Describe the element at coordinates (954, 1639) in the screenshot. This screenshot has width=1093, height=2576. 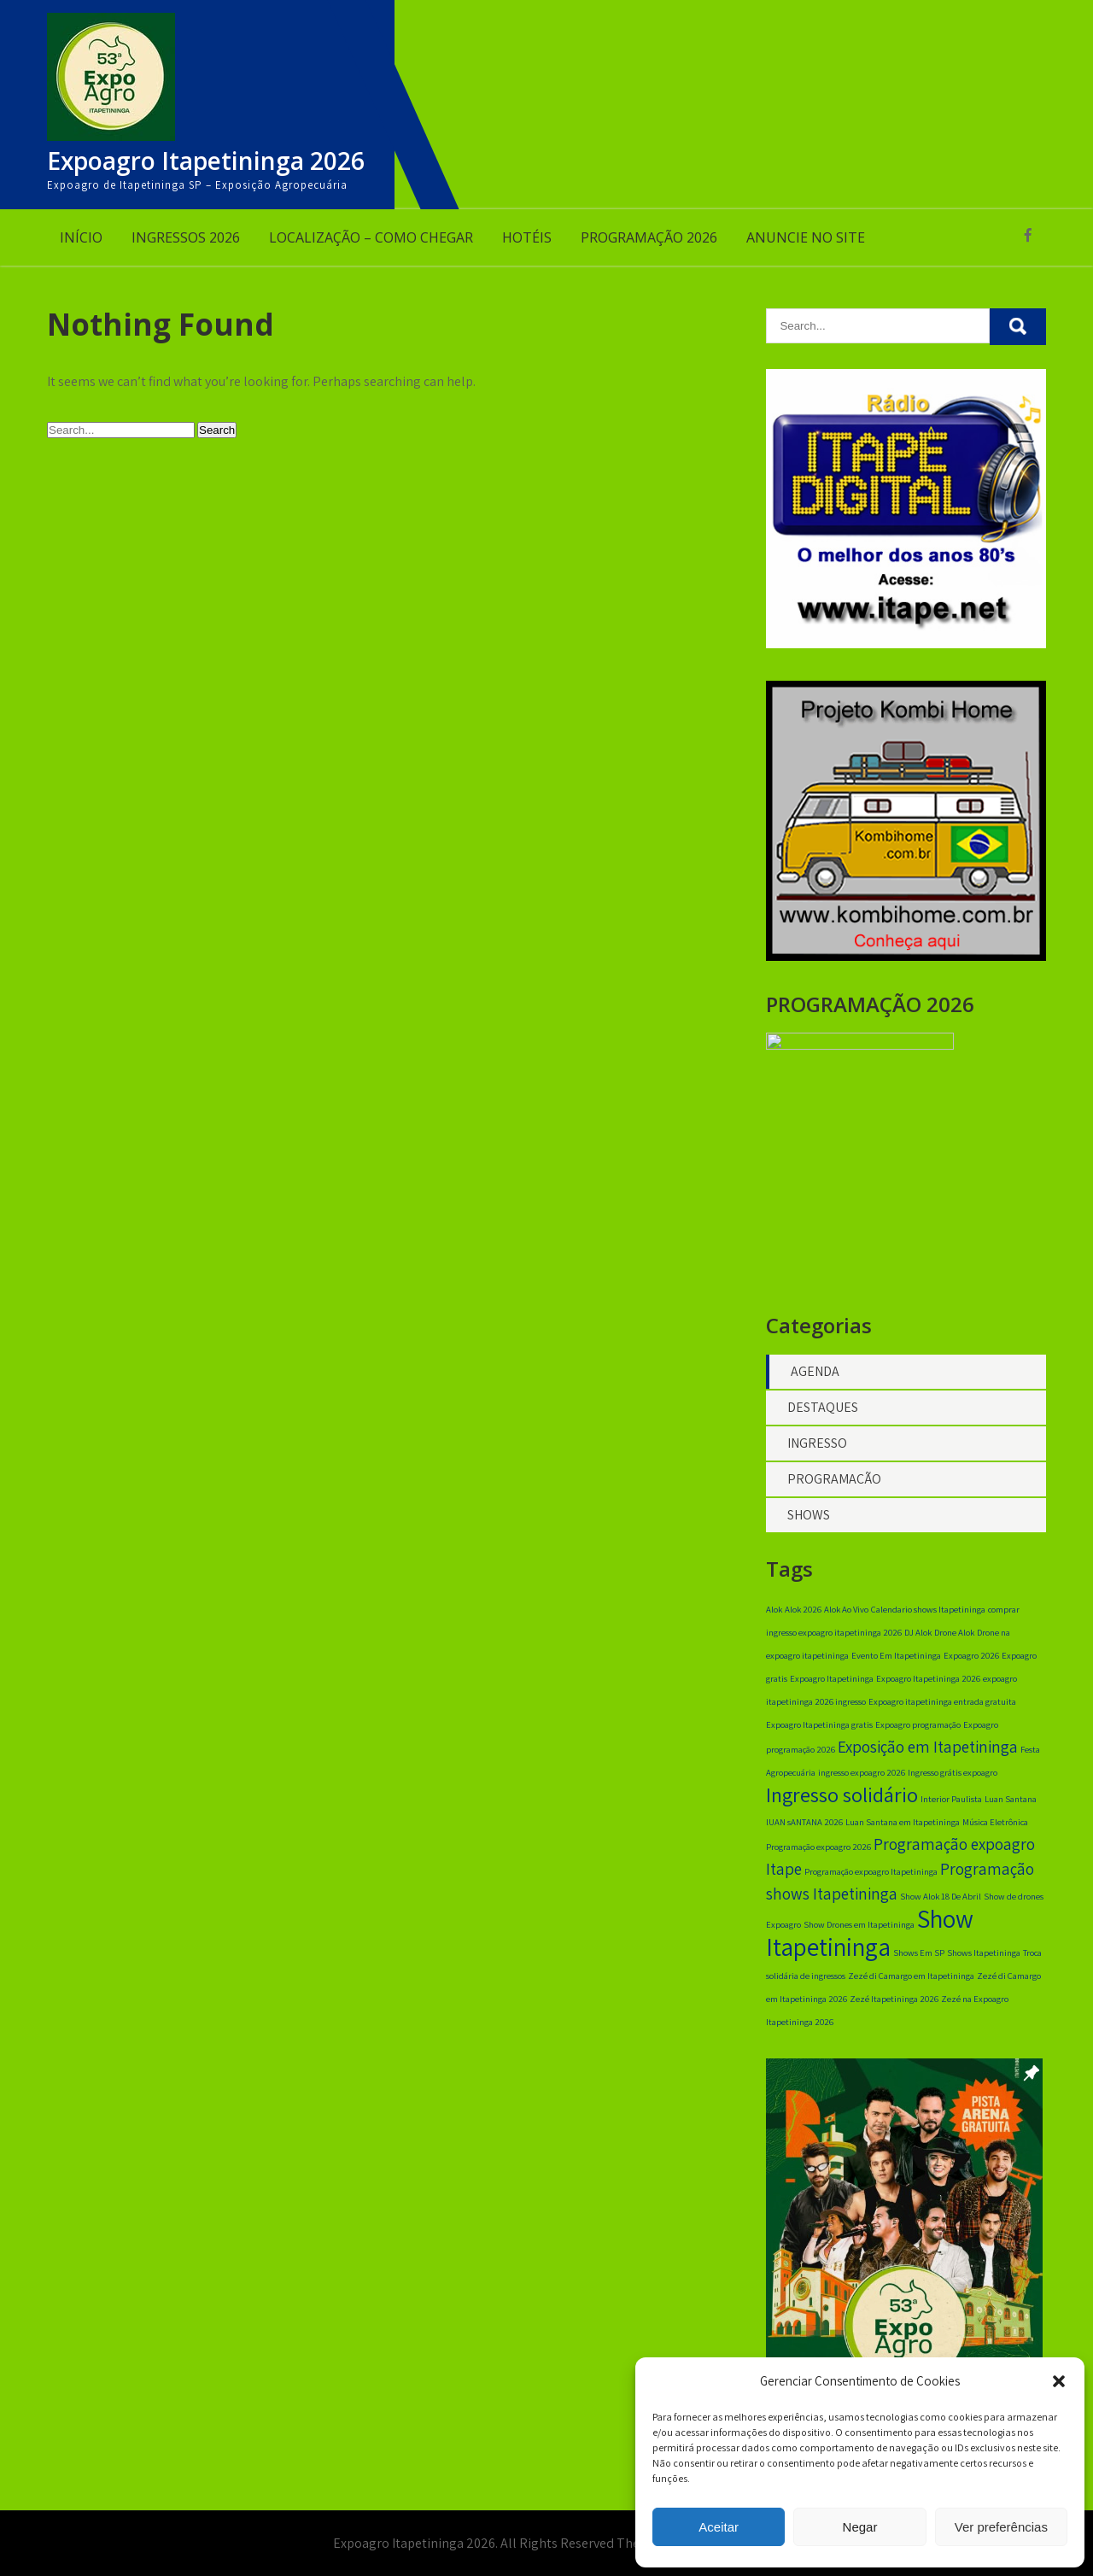
I see `Drone Alok [Drone Alok (1 item)]` at that location.